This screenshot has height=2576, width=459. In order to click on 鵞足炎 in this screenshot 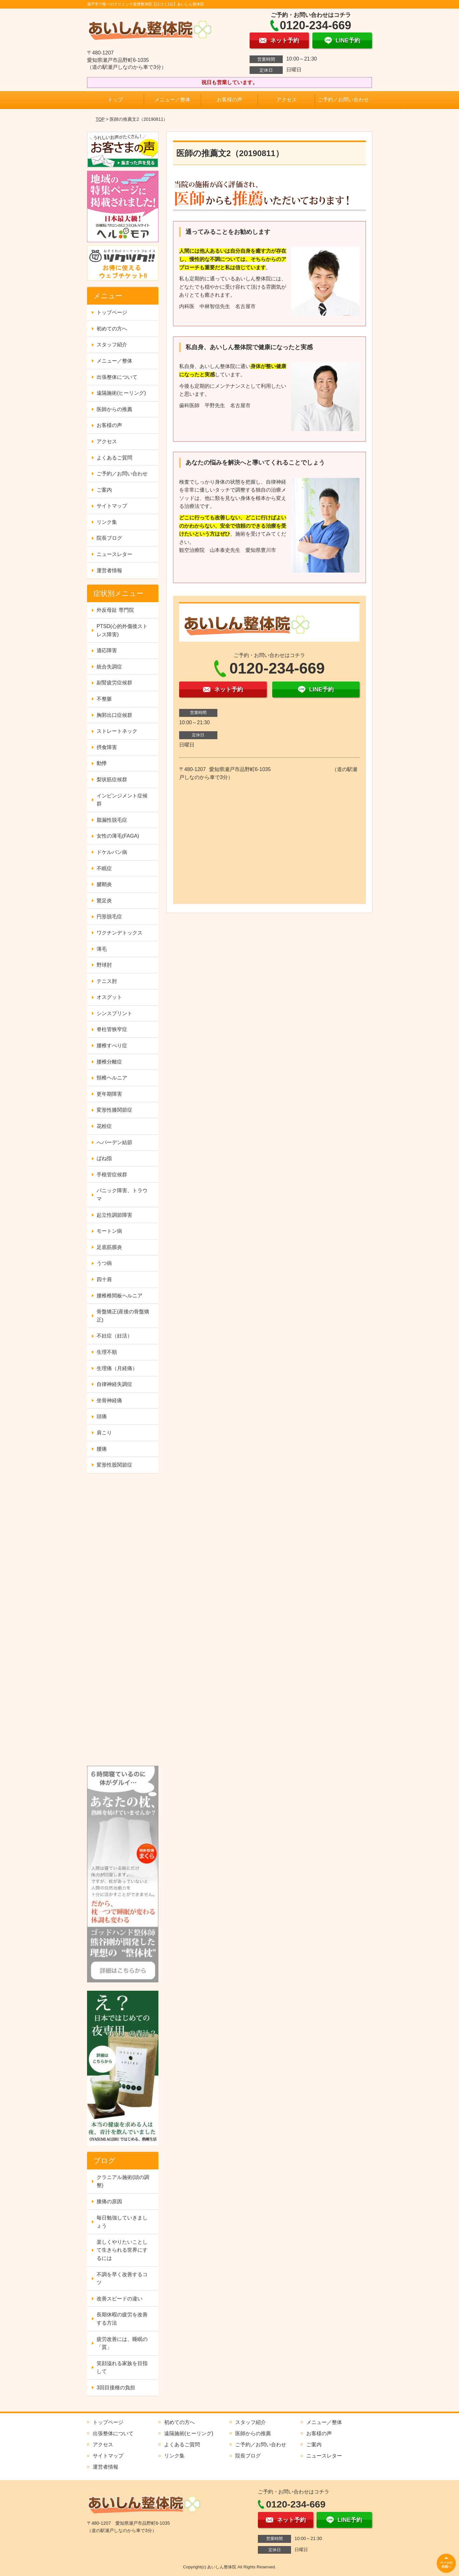, I will do `click(104, 900)`.